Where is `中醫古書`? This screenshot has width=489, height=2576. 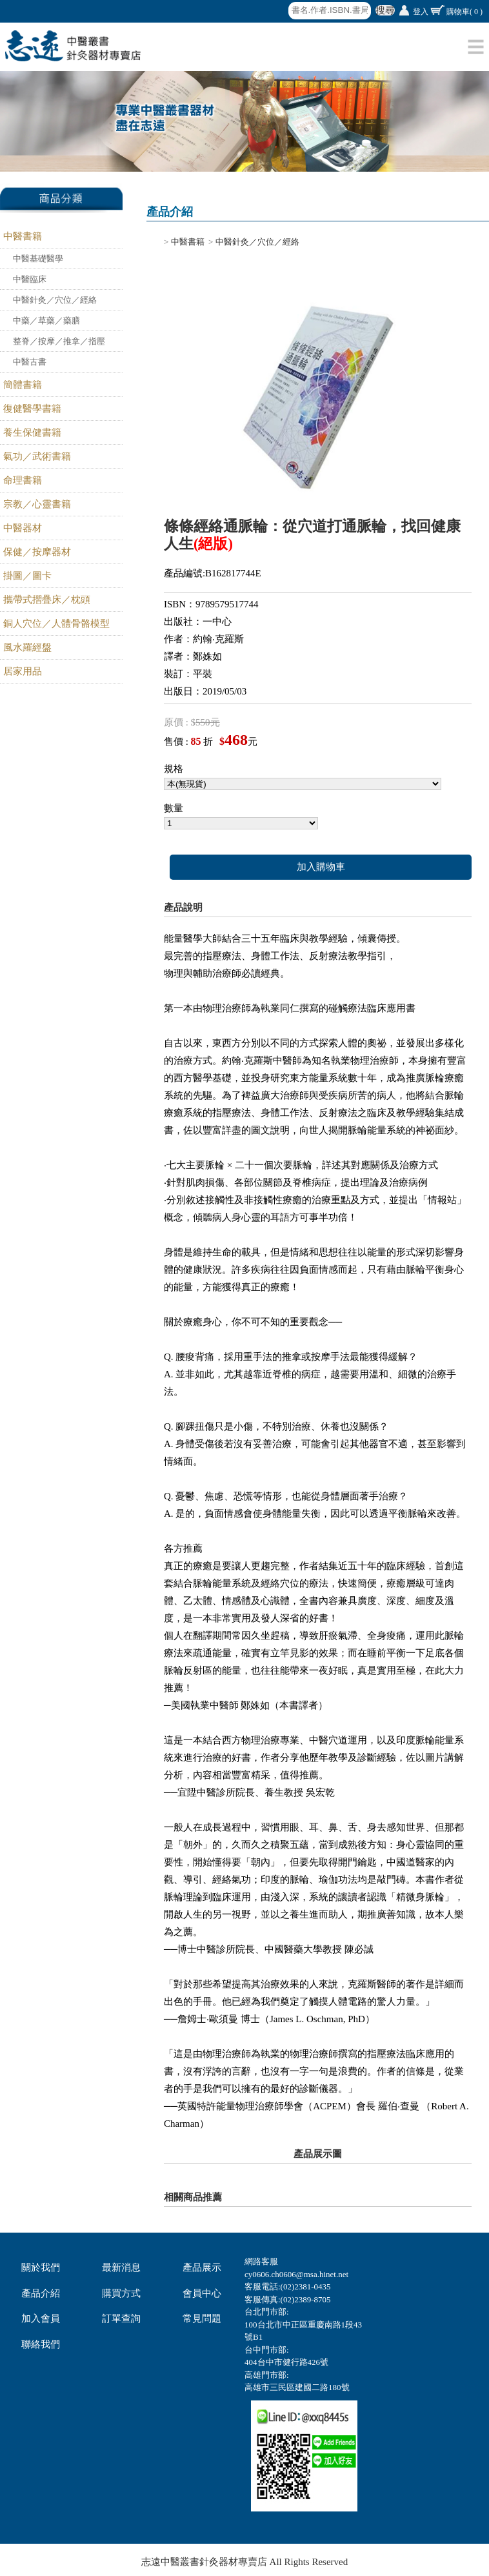
中醫古書 is located at coordinates (29, 362).